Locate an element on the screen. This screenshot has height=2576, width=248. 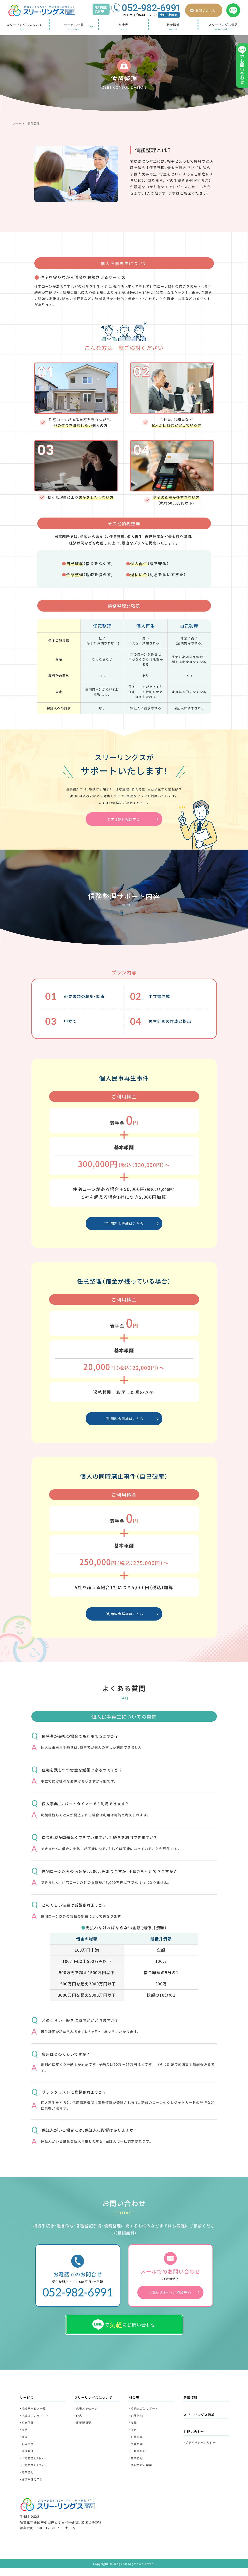
・建設業許可申請 is located at coordinates (32, 2487).